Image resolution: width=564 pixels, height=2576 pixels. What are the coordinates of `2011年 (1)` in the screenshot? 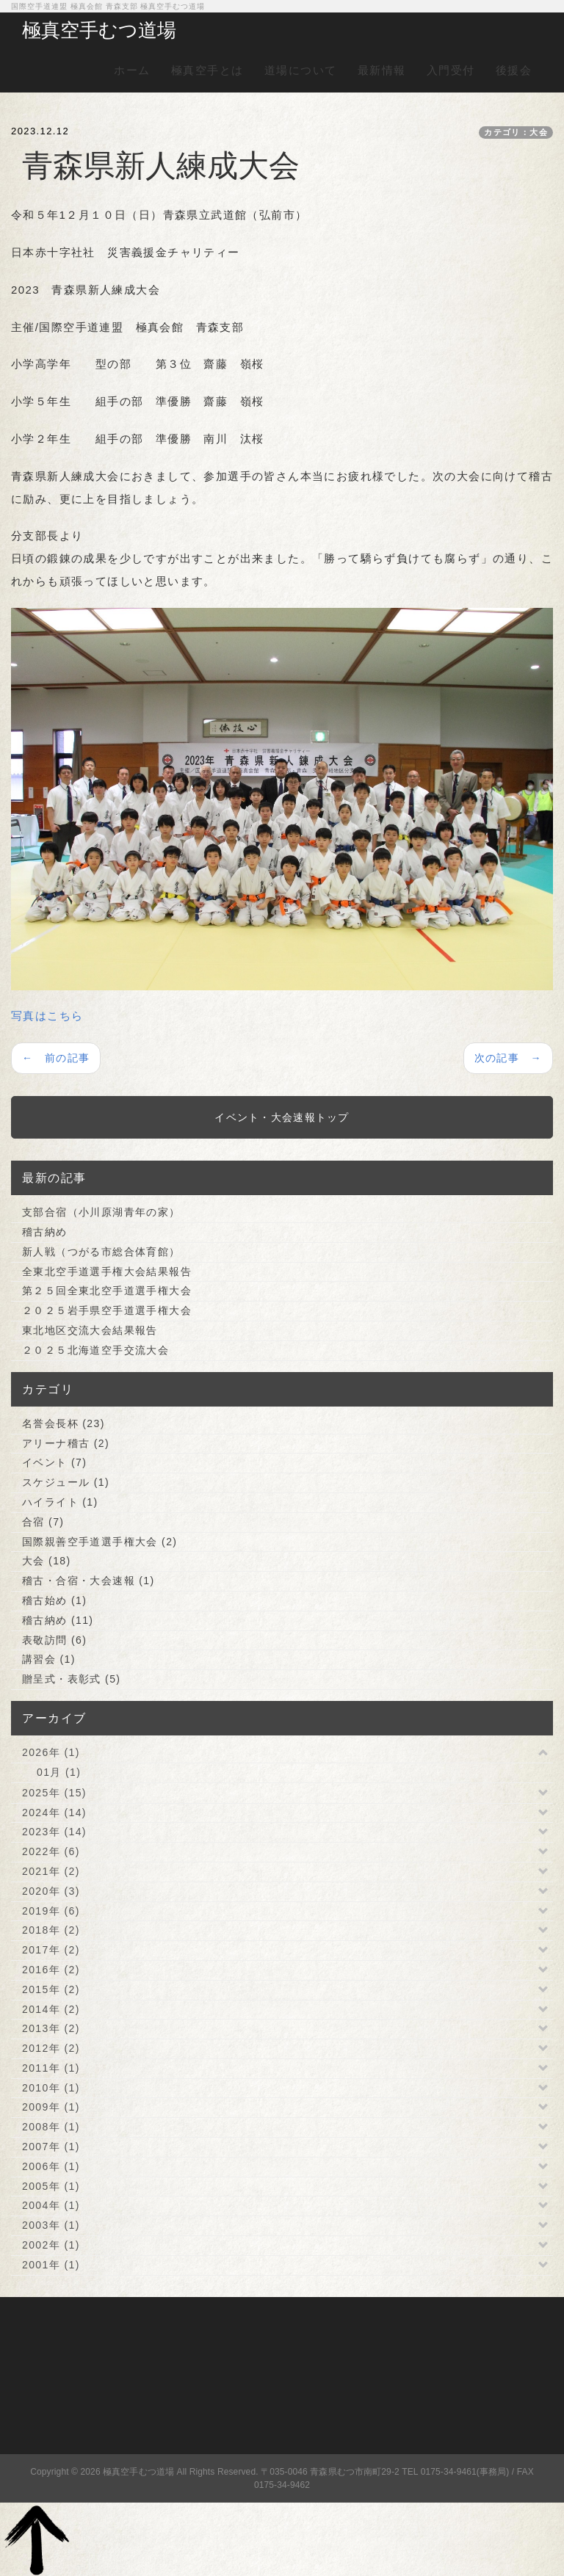 It's located at (51, 2068).